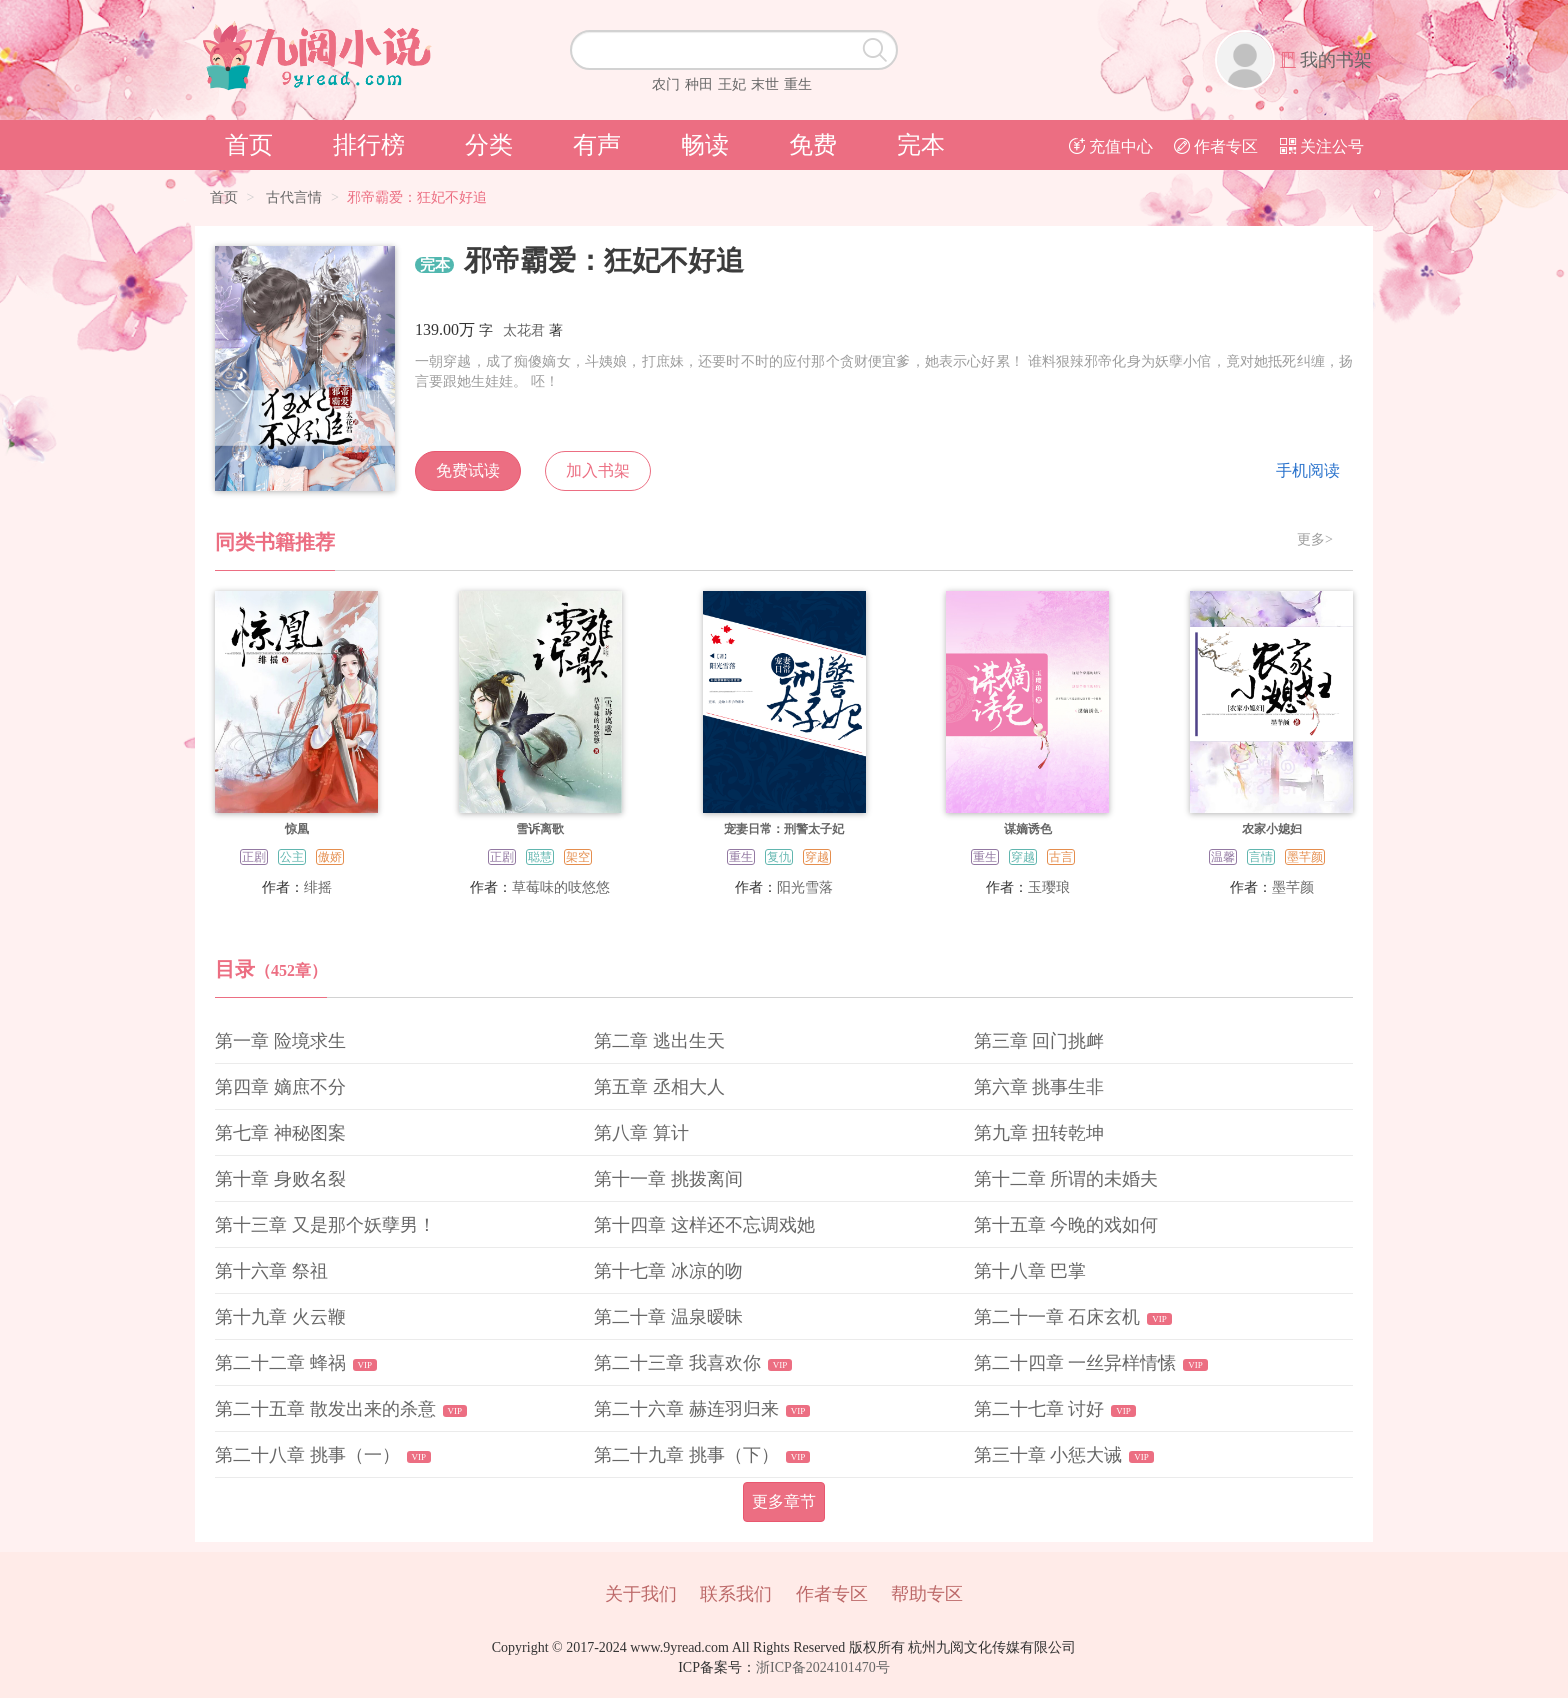 The width and height of the screenshot is (1568, 1698). Describe the element at coordinates (325, 1225) in the screenshot. I see `第十三章 又是那个妖孽男！` at that location.